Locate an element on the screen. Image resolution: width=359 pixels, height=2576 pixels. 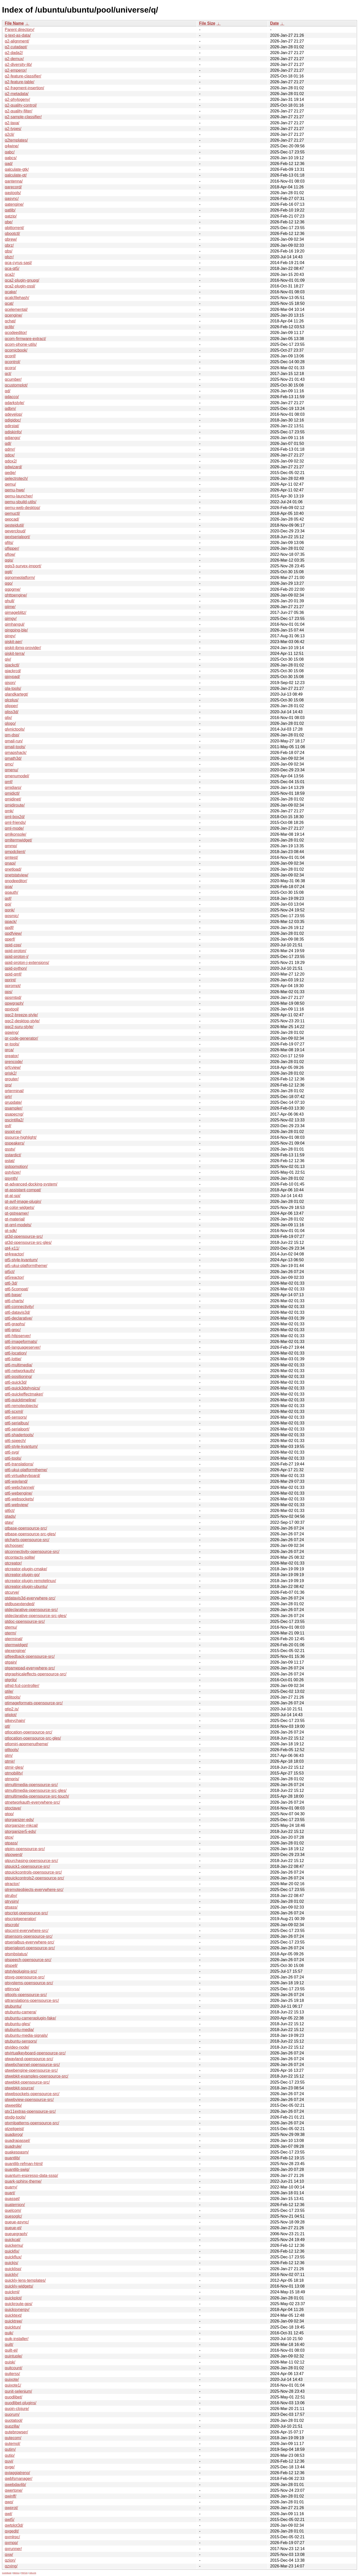
quickroute-gps/ is located at coordinates (18, 2304).